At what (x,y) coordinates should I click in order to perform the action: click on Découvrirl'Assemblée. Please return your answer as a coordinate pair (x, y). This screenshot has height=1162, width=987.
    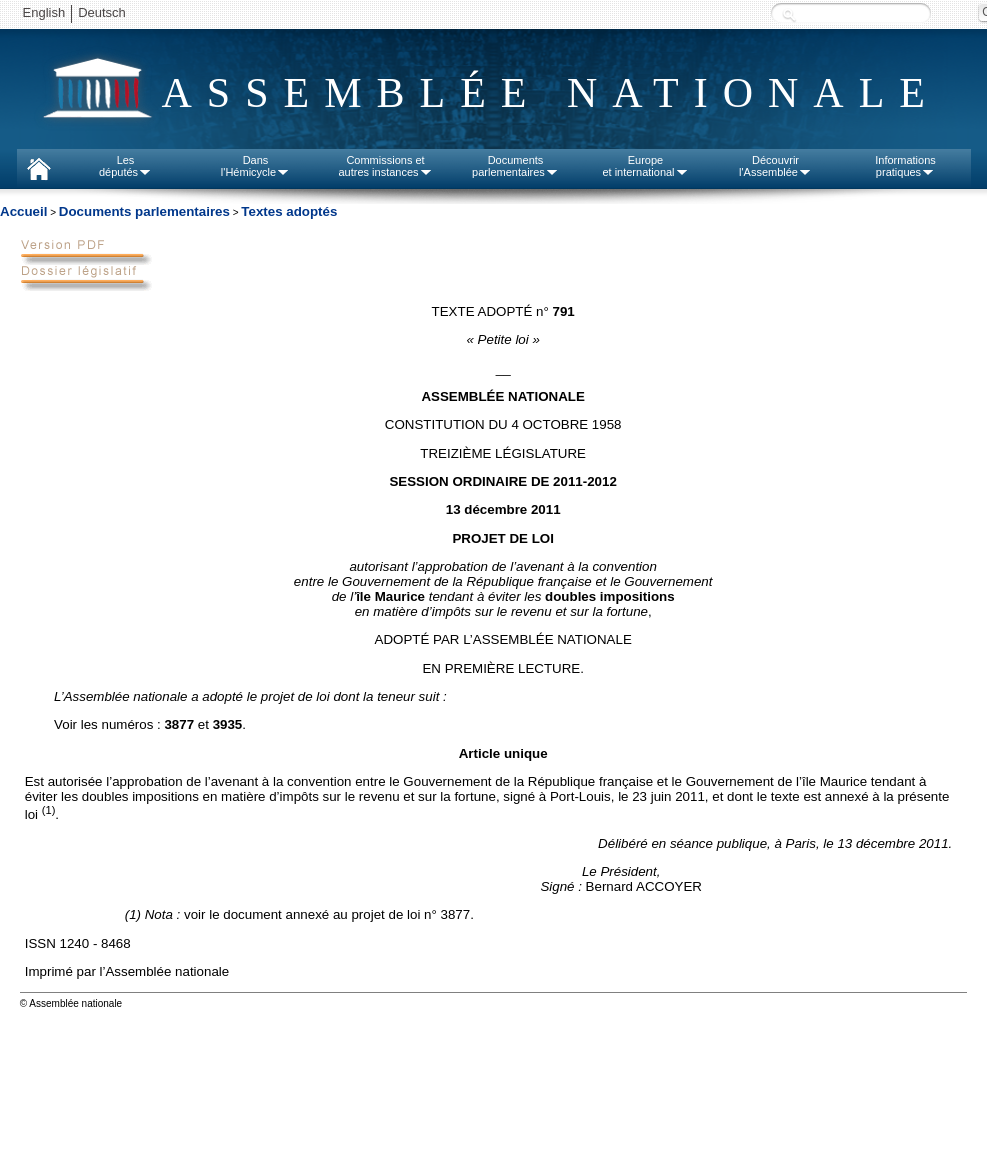
    Looking at the image, I should click on (775, 166).